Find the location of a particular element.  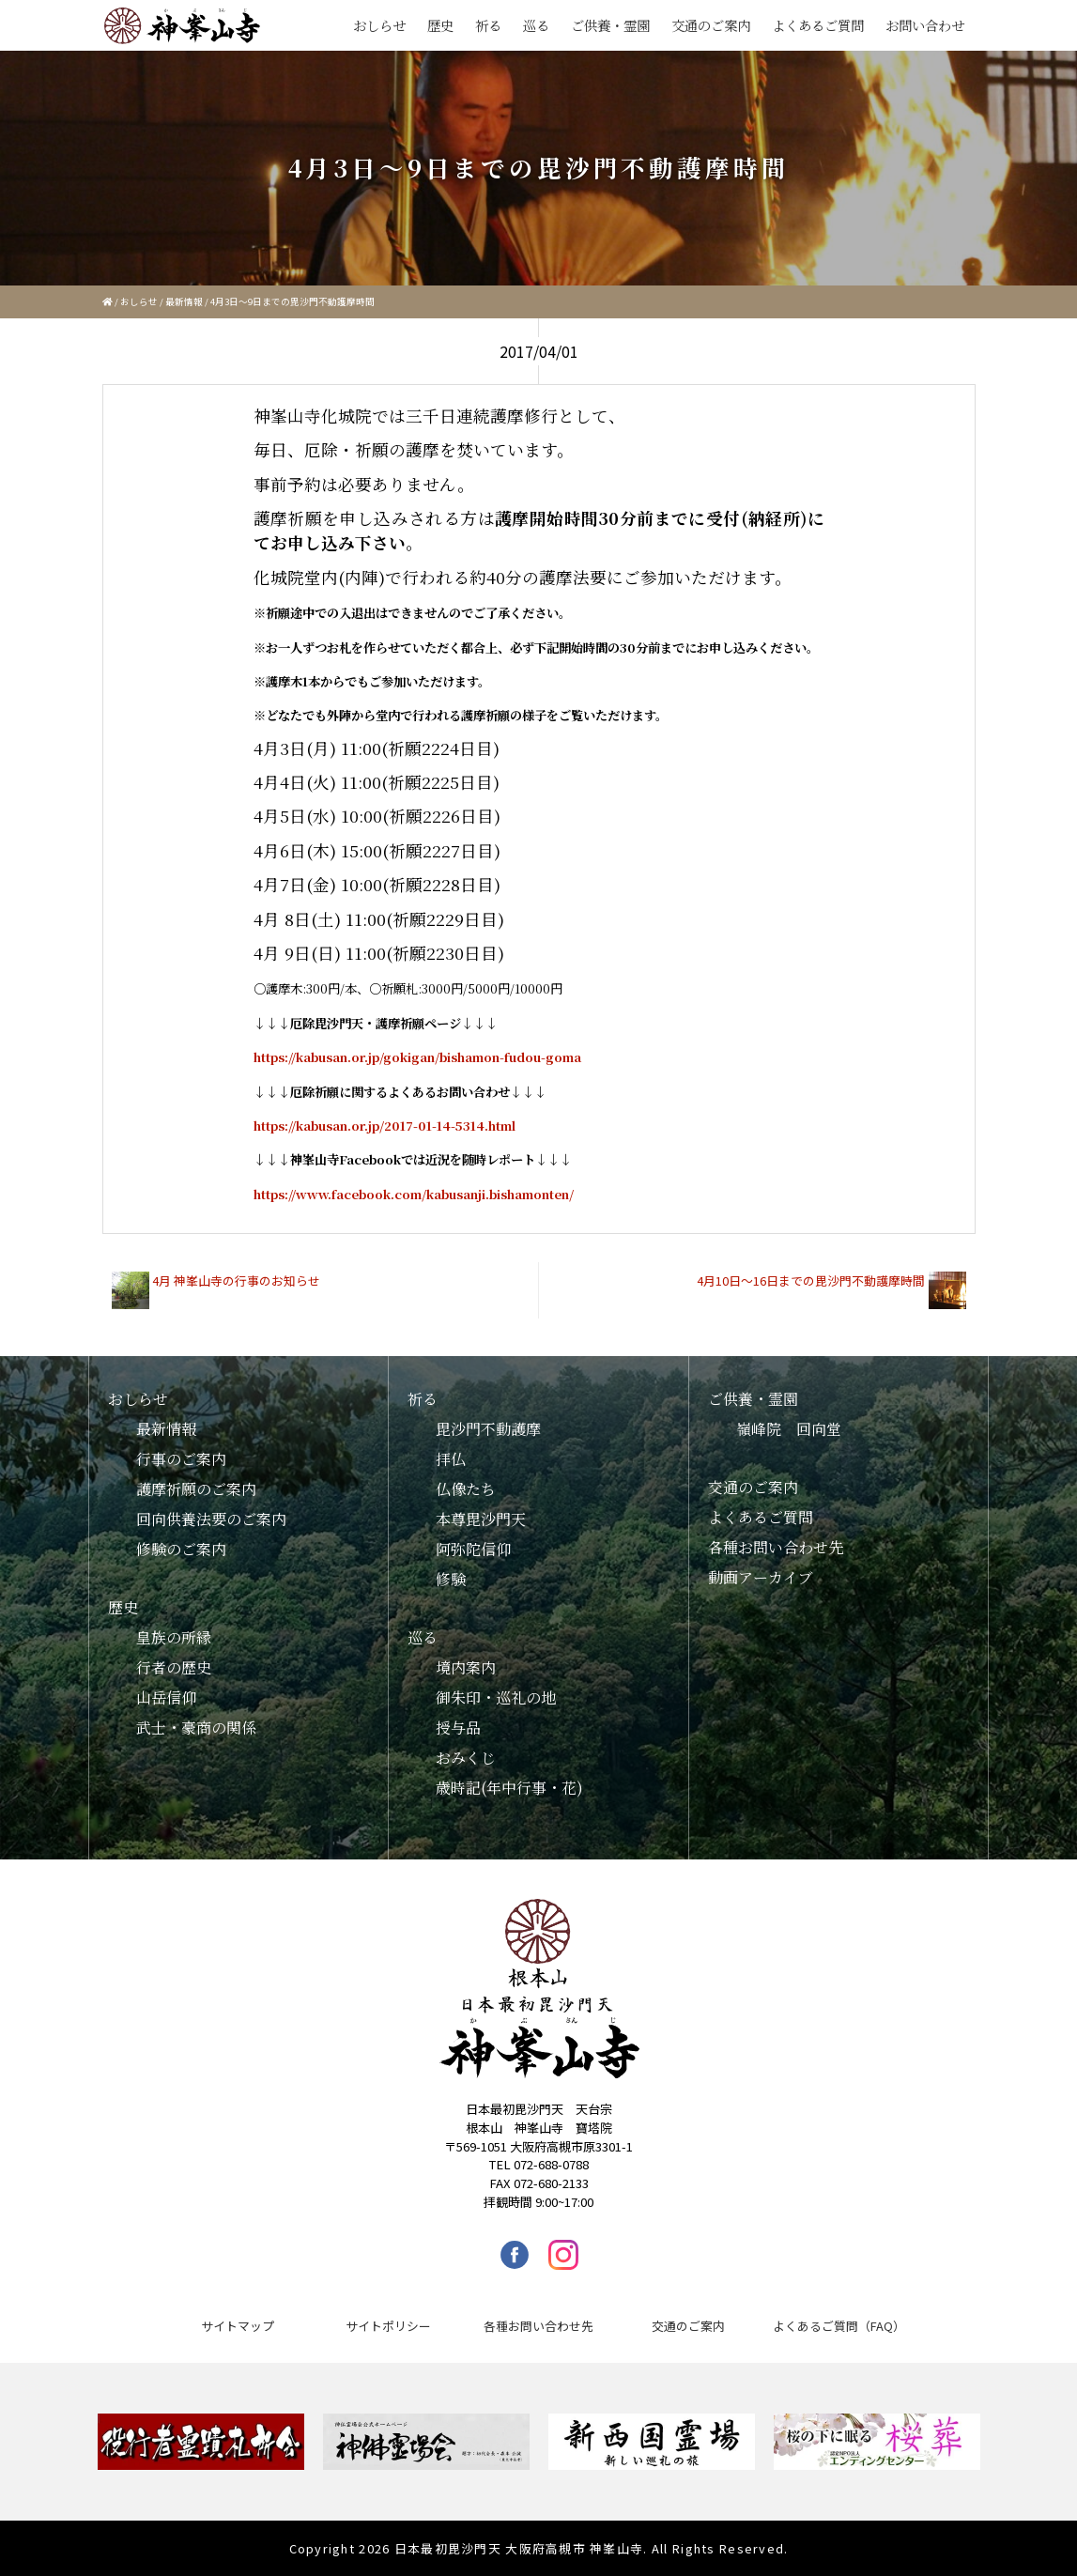

授与品 is located at coordinates (458, 1727).